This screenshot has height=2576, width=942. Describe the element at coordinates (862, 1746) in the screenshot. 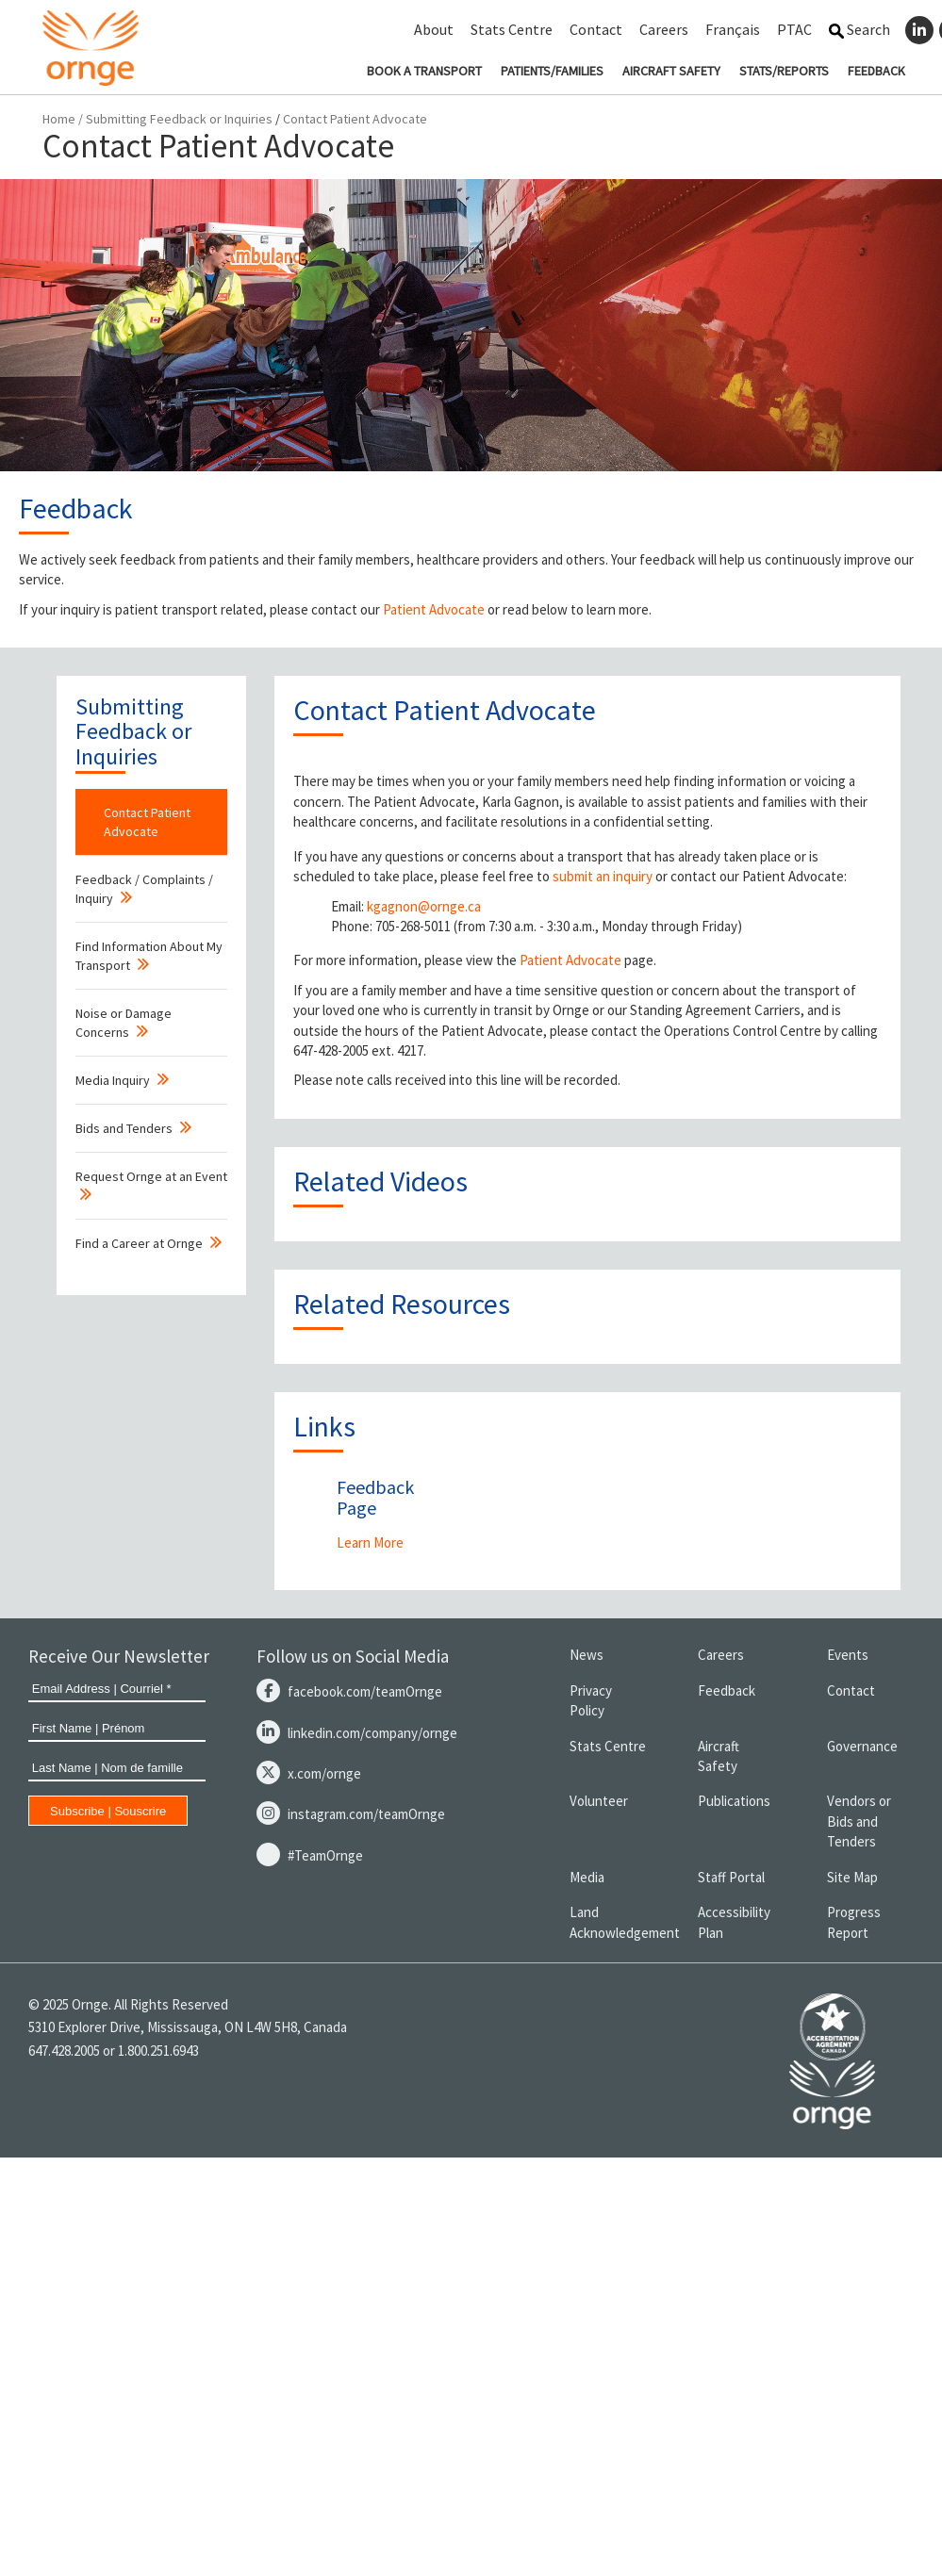

I see `Governance` at that location.